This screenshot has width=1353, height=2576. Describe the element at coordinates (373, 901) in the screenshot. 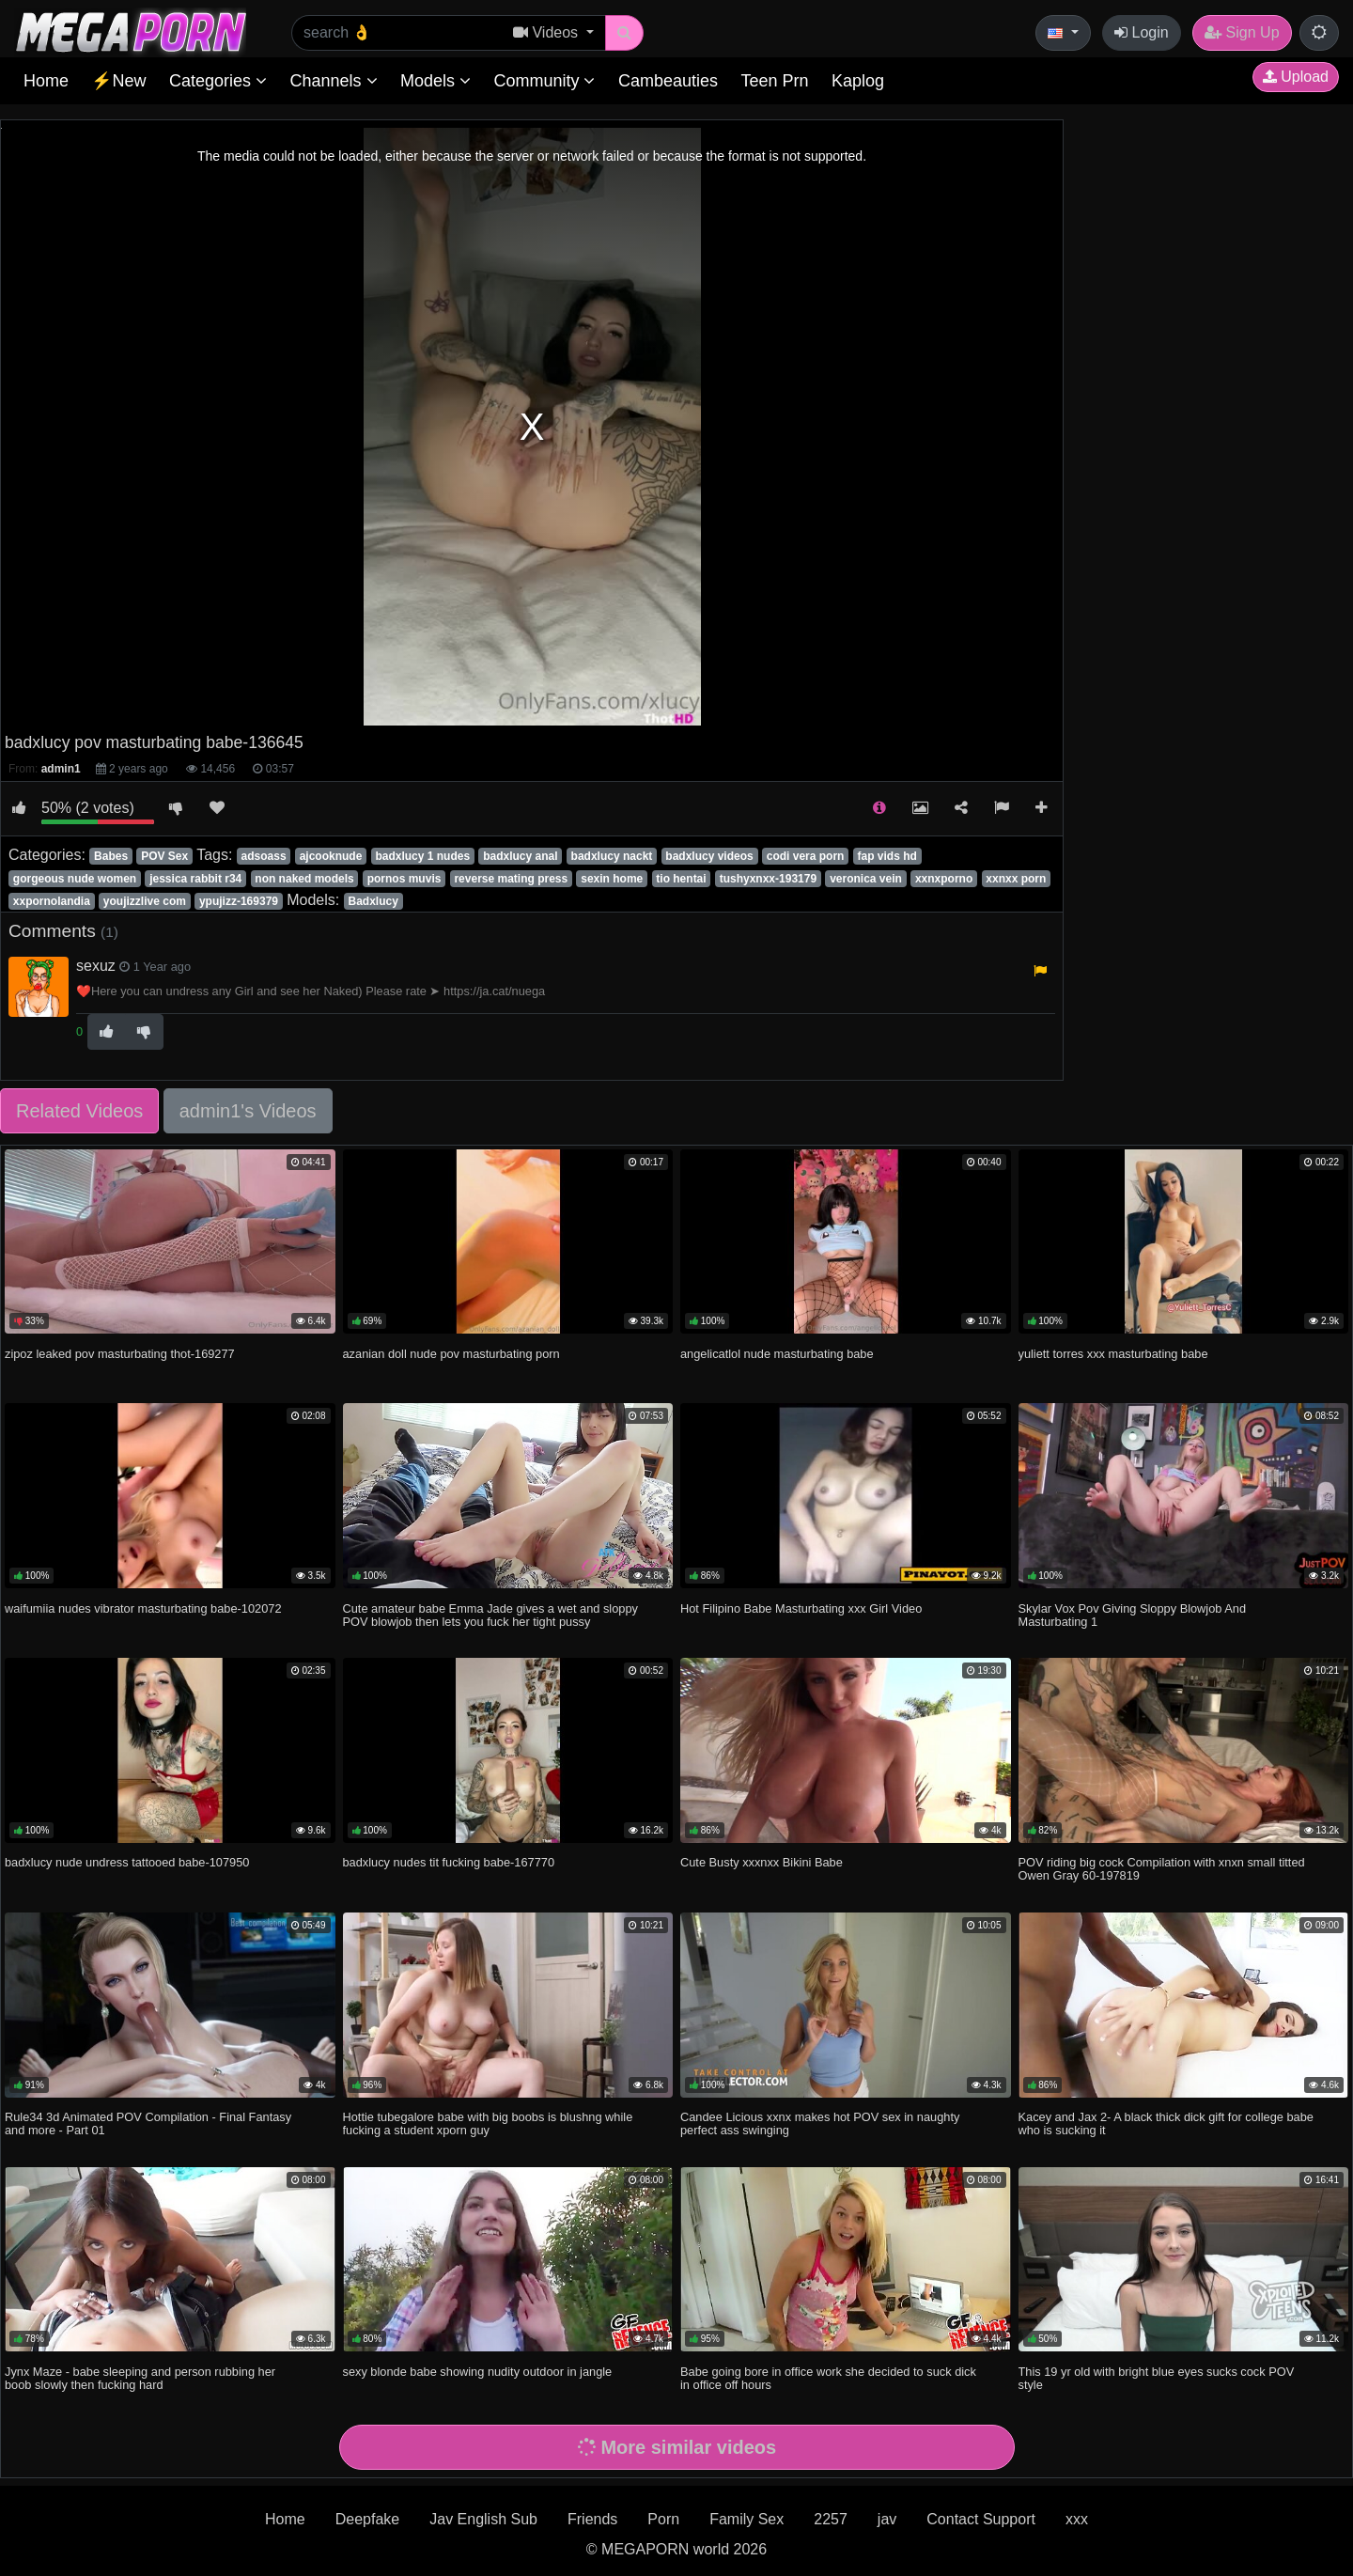

I see `Badxlucy` at that location.